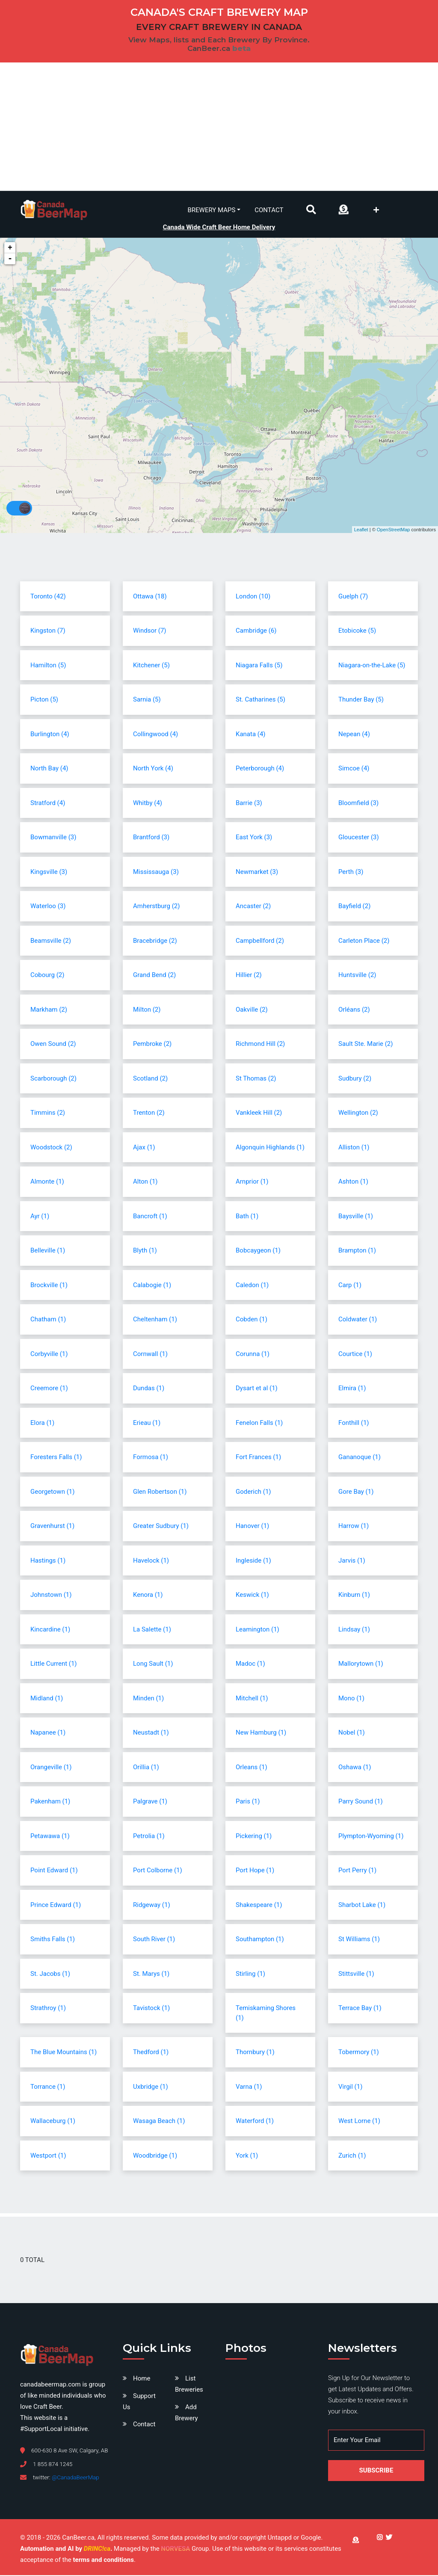 This screenshot has height=2576, width=438. Describe the element at coordinates (47, 976) in the screenshot. I see `Cobourg (2)` at that location.